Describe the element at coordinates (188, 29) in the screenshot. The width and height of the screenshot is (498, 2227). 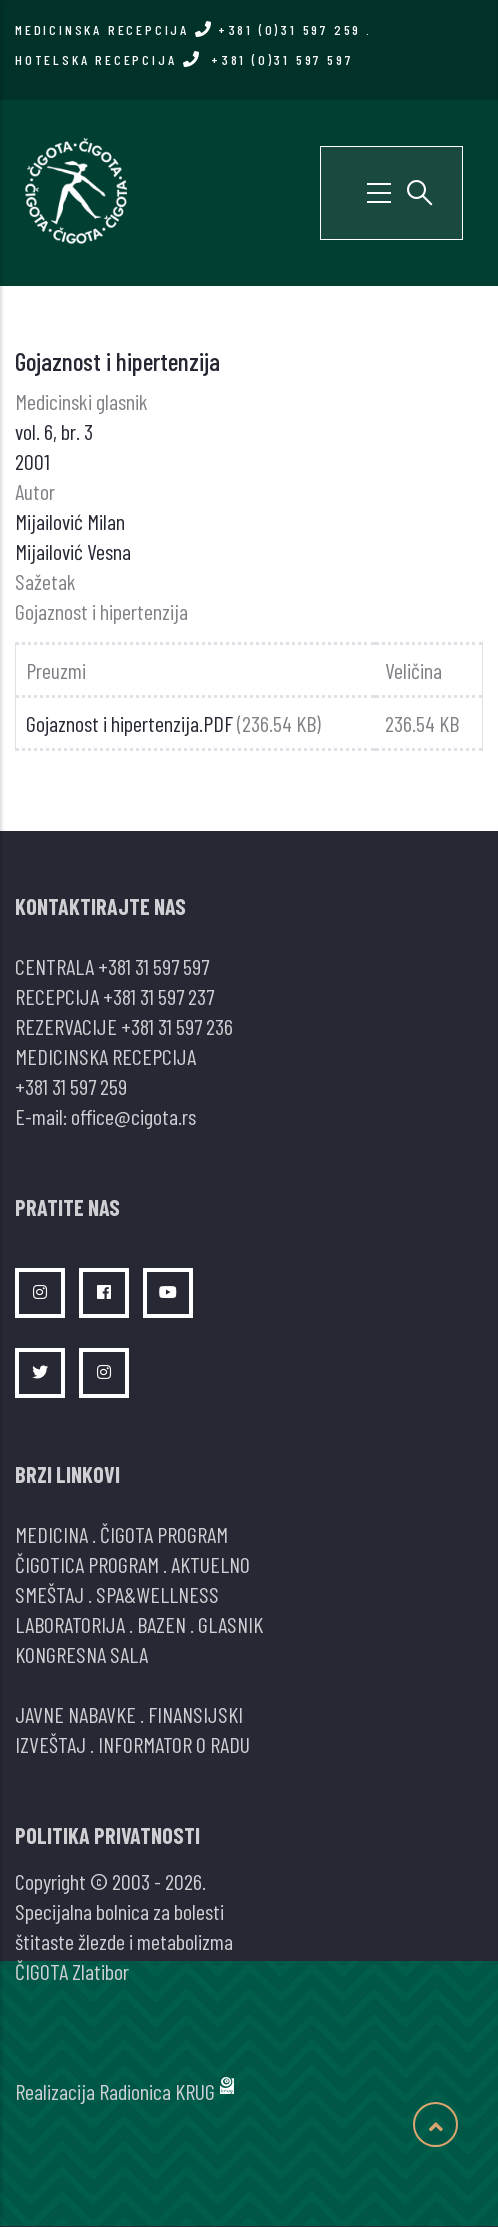
I see `MEDICINSKA RECEPCIJA +381 (0)31 597 259` at that location.